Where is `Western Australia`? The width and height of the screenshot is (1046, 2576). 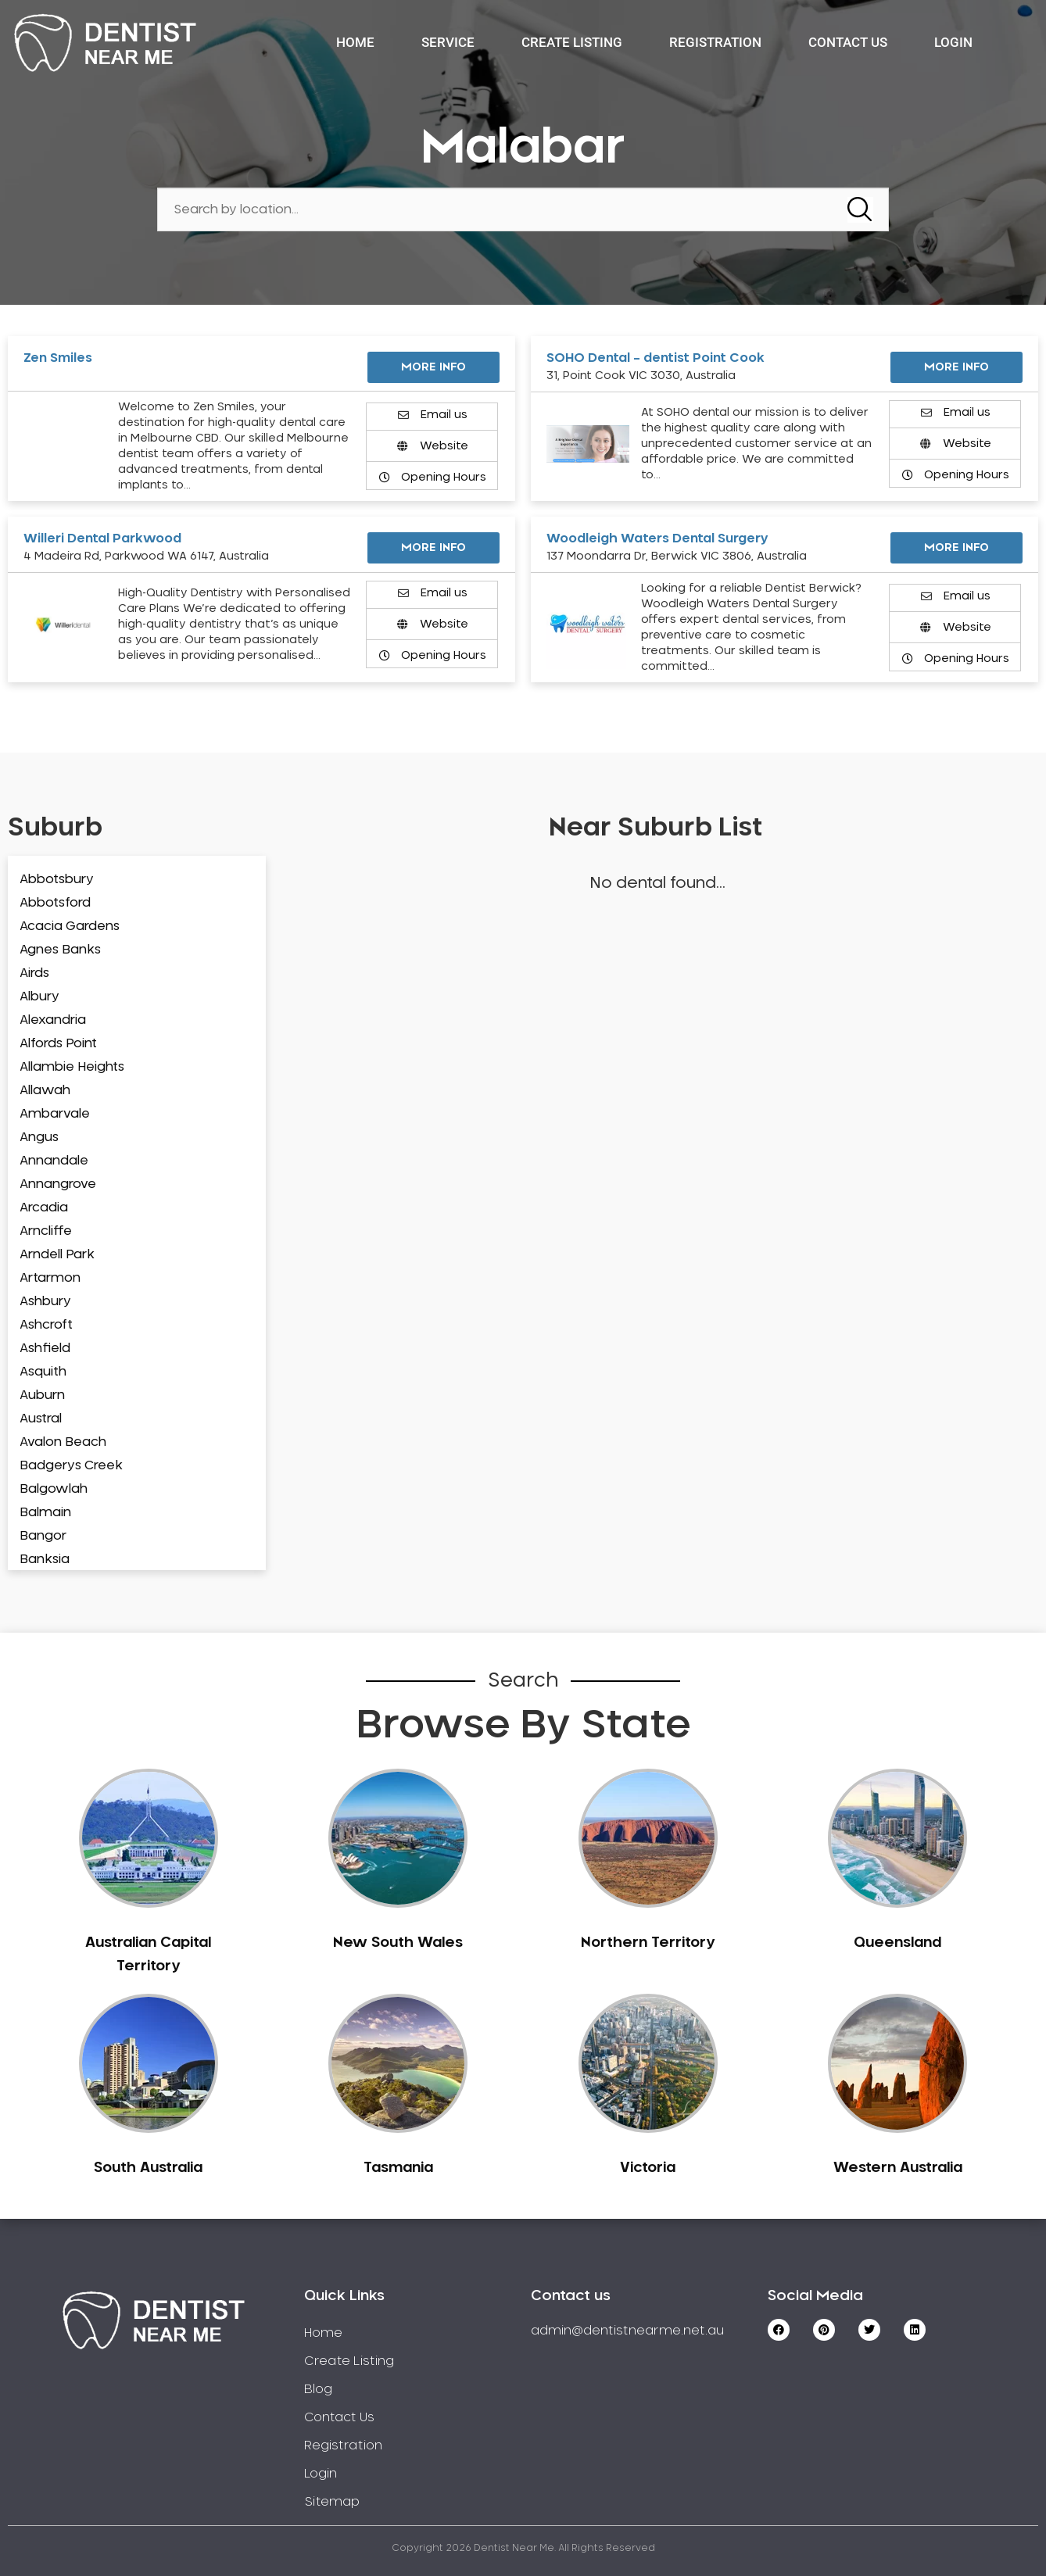
Western Australia is located at coordinates (897, 2168).